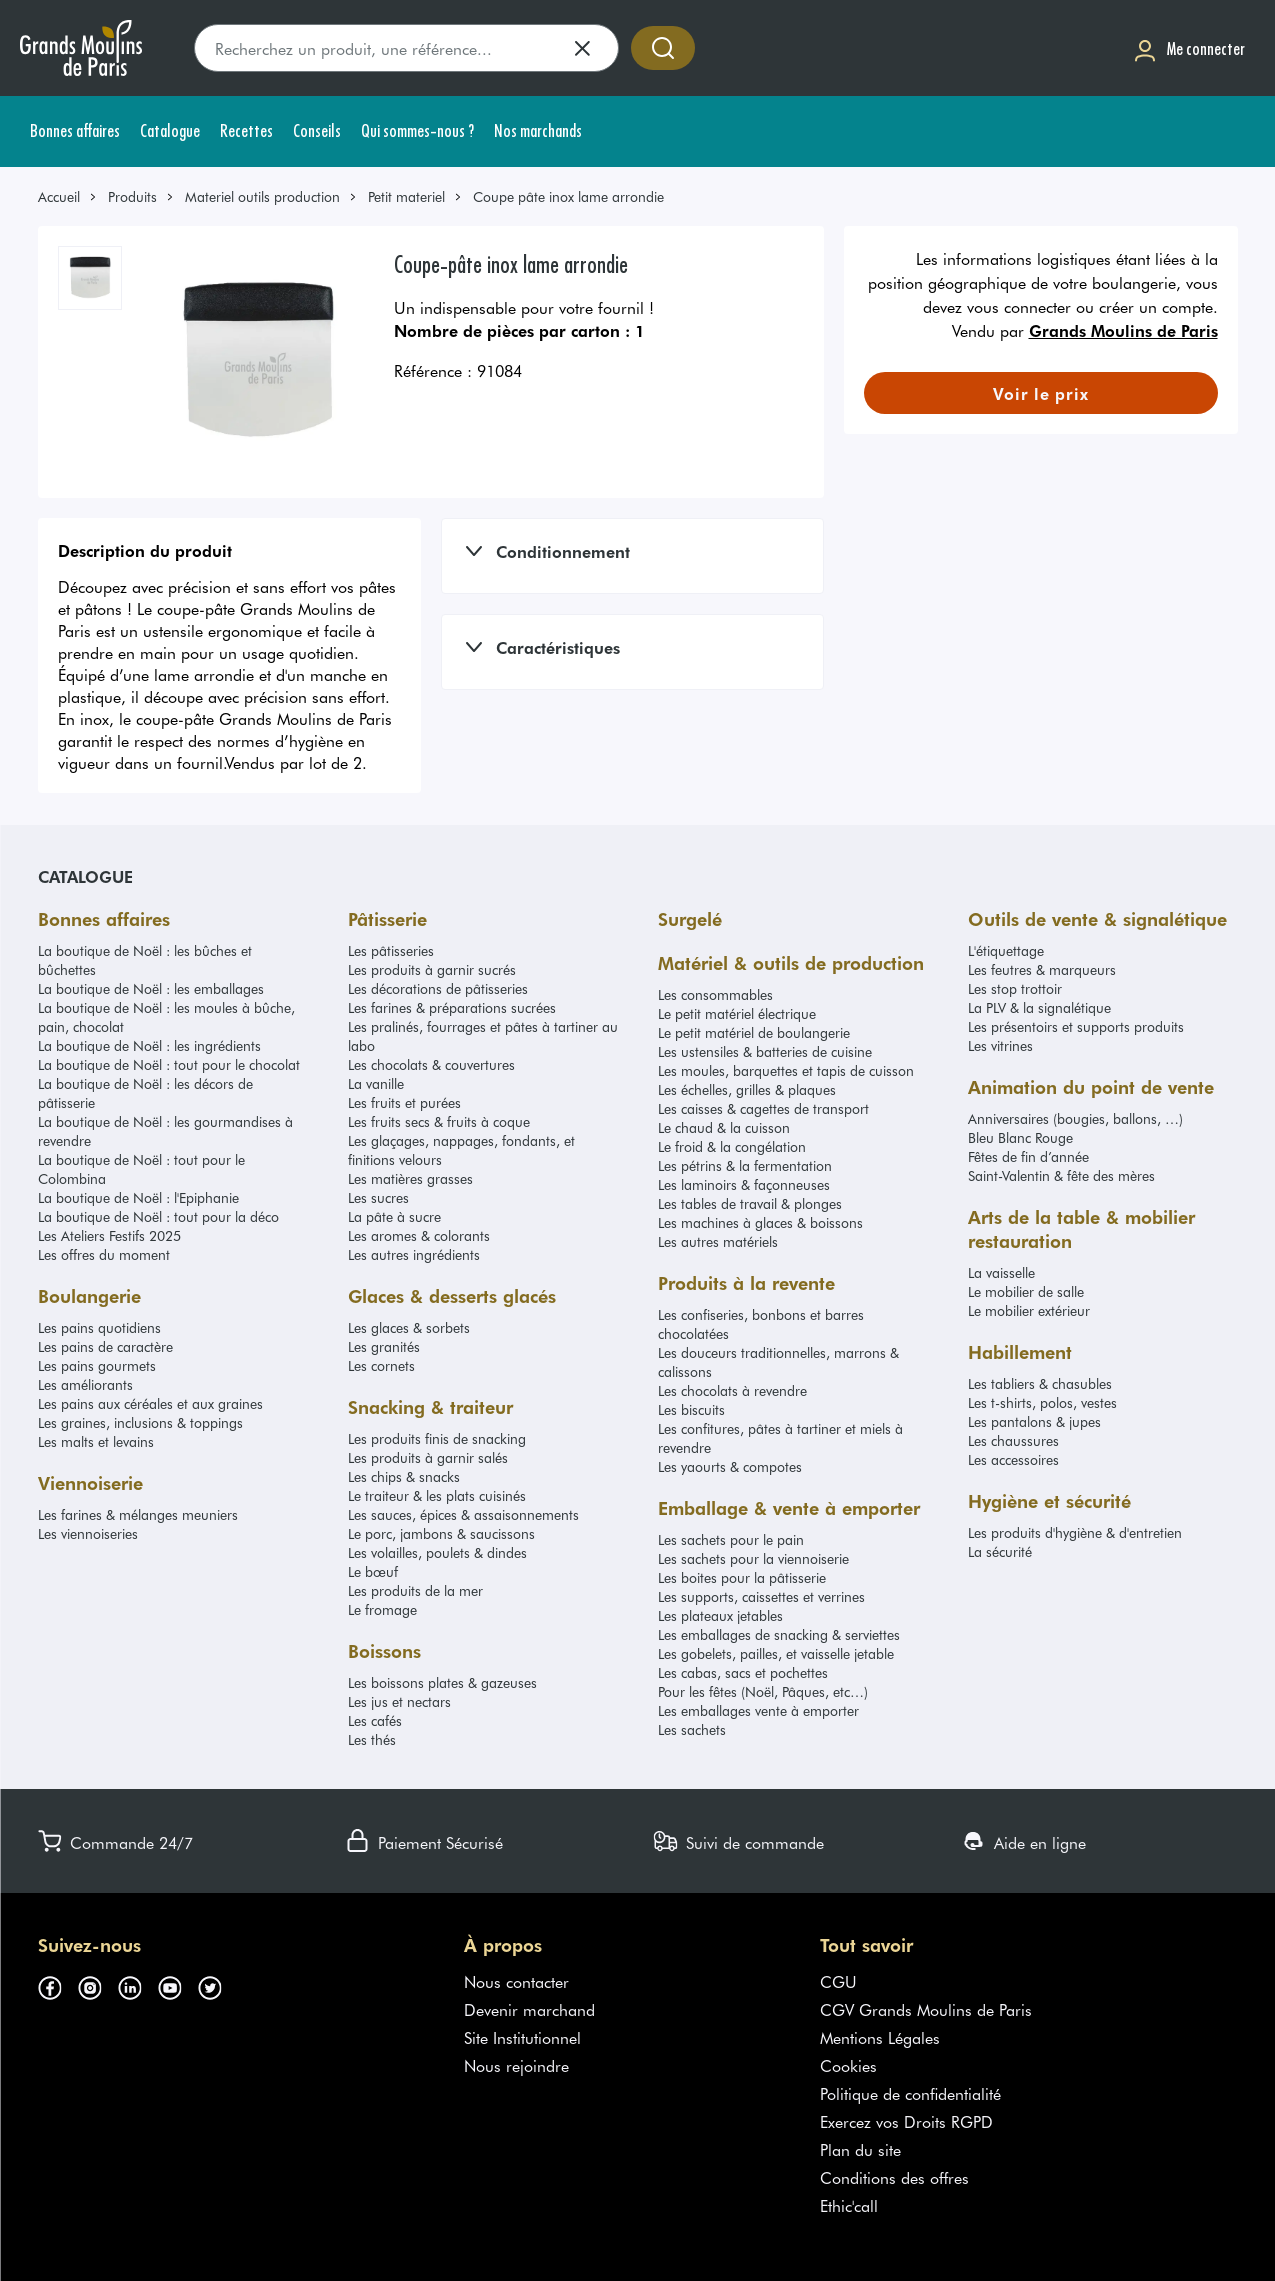  Describe the element at coordinates (1006, 950) in the screenshot. I see `L'étiquettage` at that location.